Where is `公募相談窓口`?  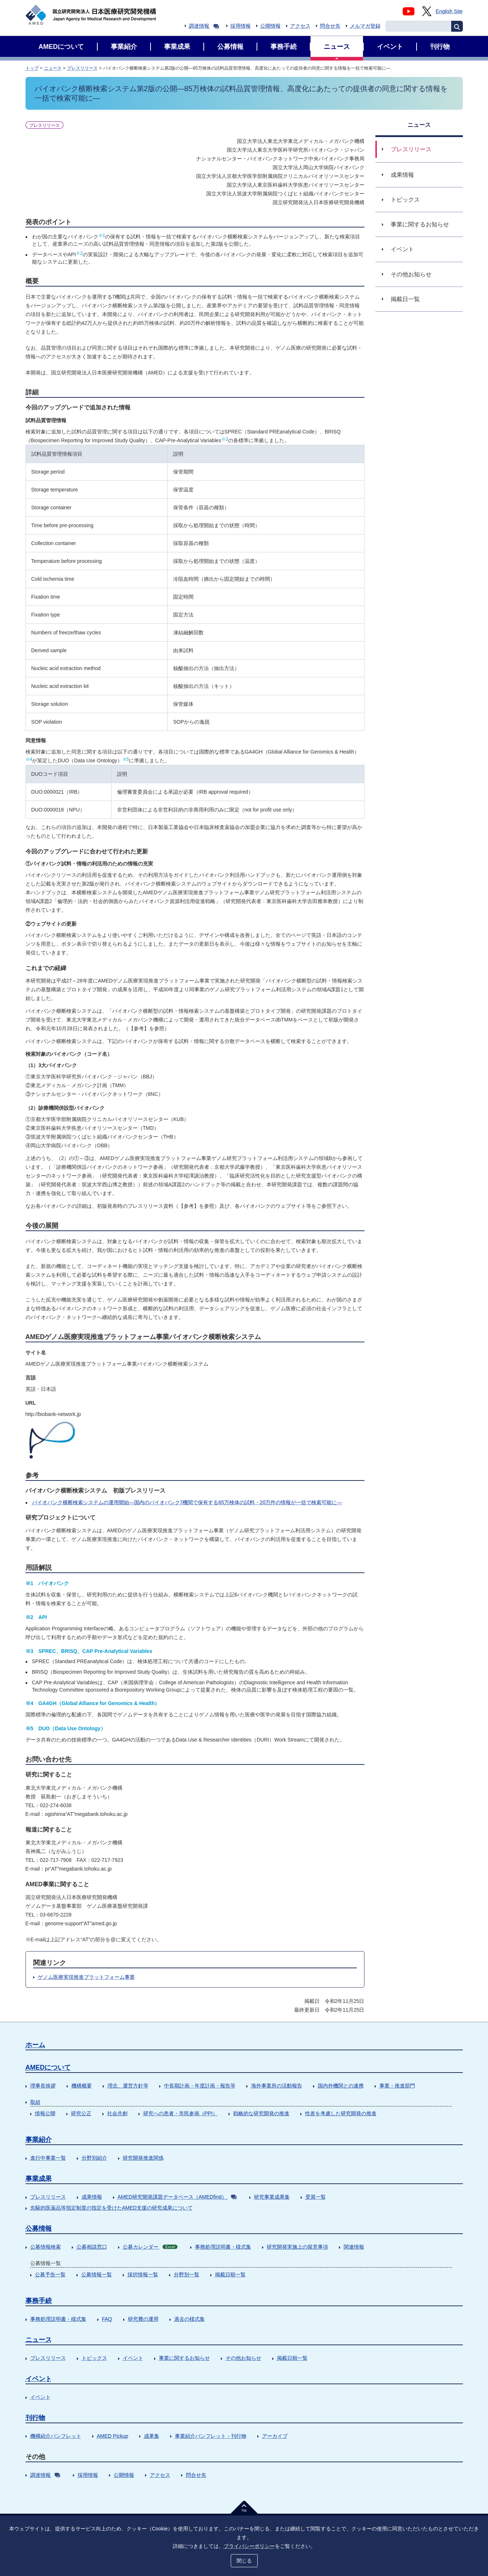
公募相談窓口 is located at coordinates (92, 2247).